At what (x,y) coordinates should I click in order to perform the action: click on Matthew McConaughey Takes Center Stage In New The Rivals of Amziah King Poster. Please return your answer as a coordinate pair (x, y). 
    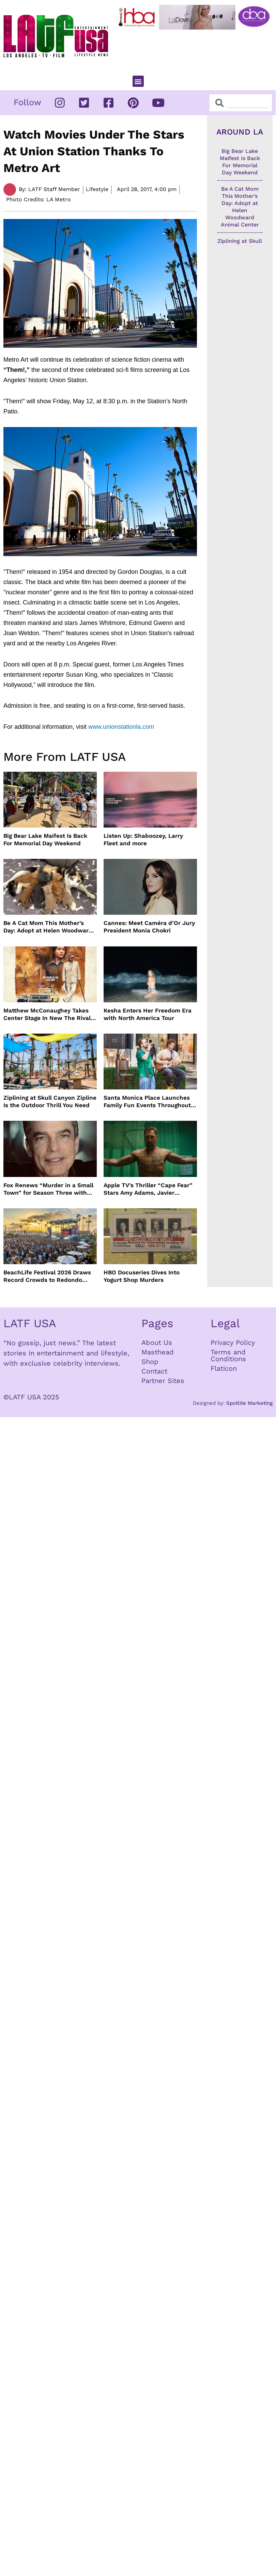
    Looking at the image, I should click on (48, 1014).